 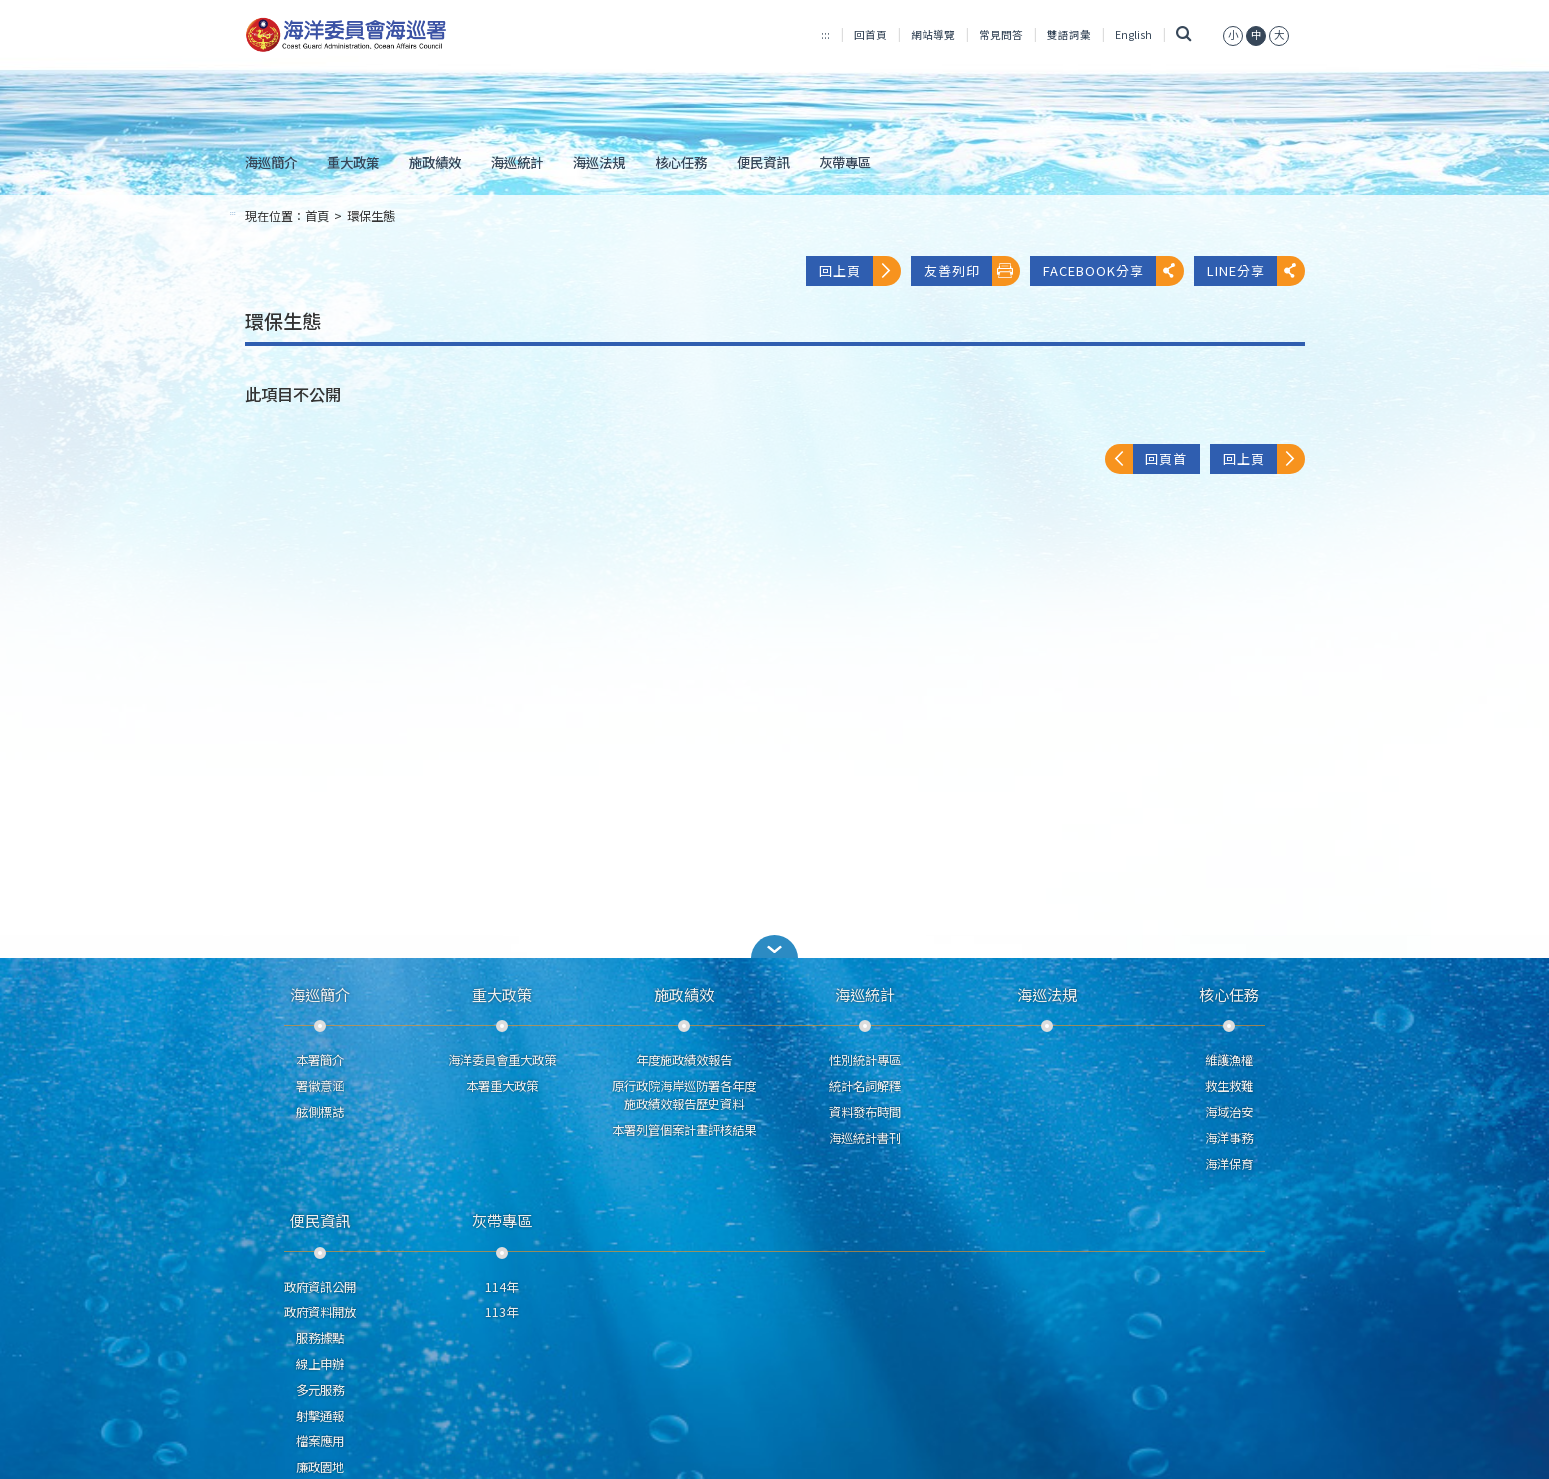 I want to click on 多元服務, so click(x=320, y=1390).